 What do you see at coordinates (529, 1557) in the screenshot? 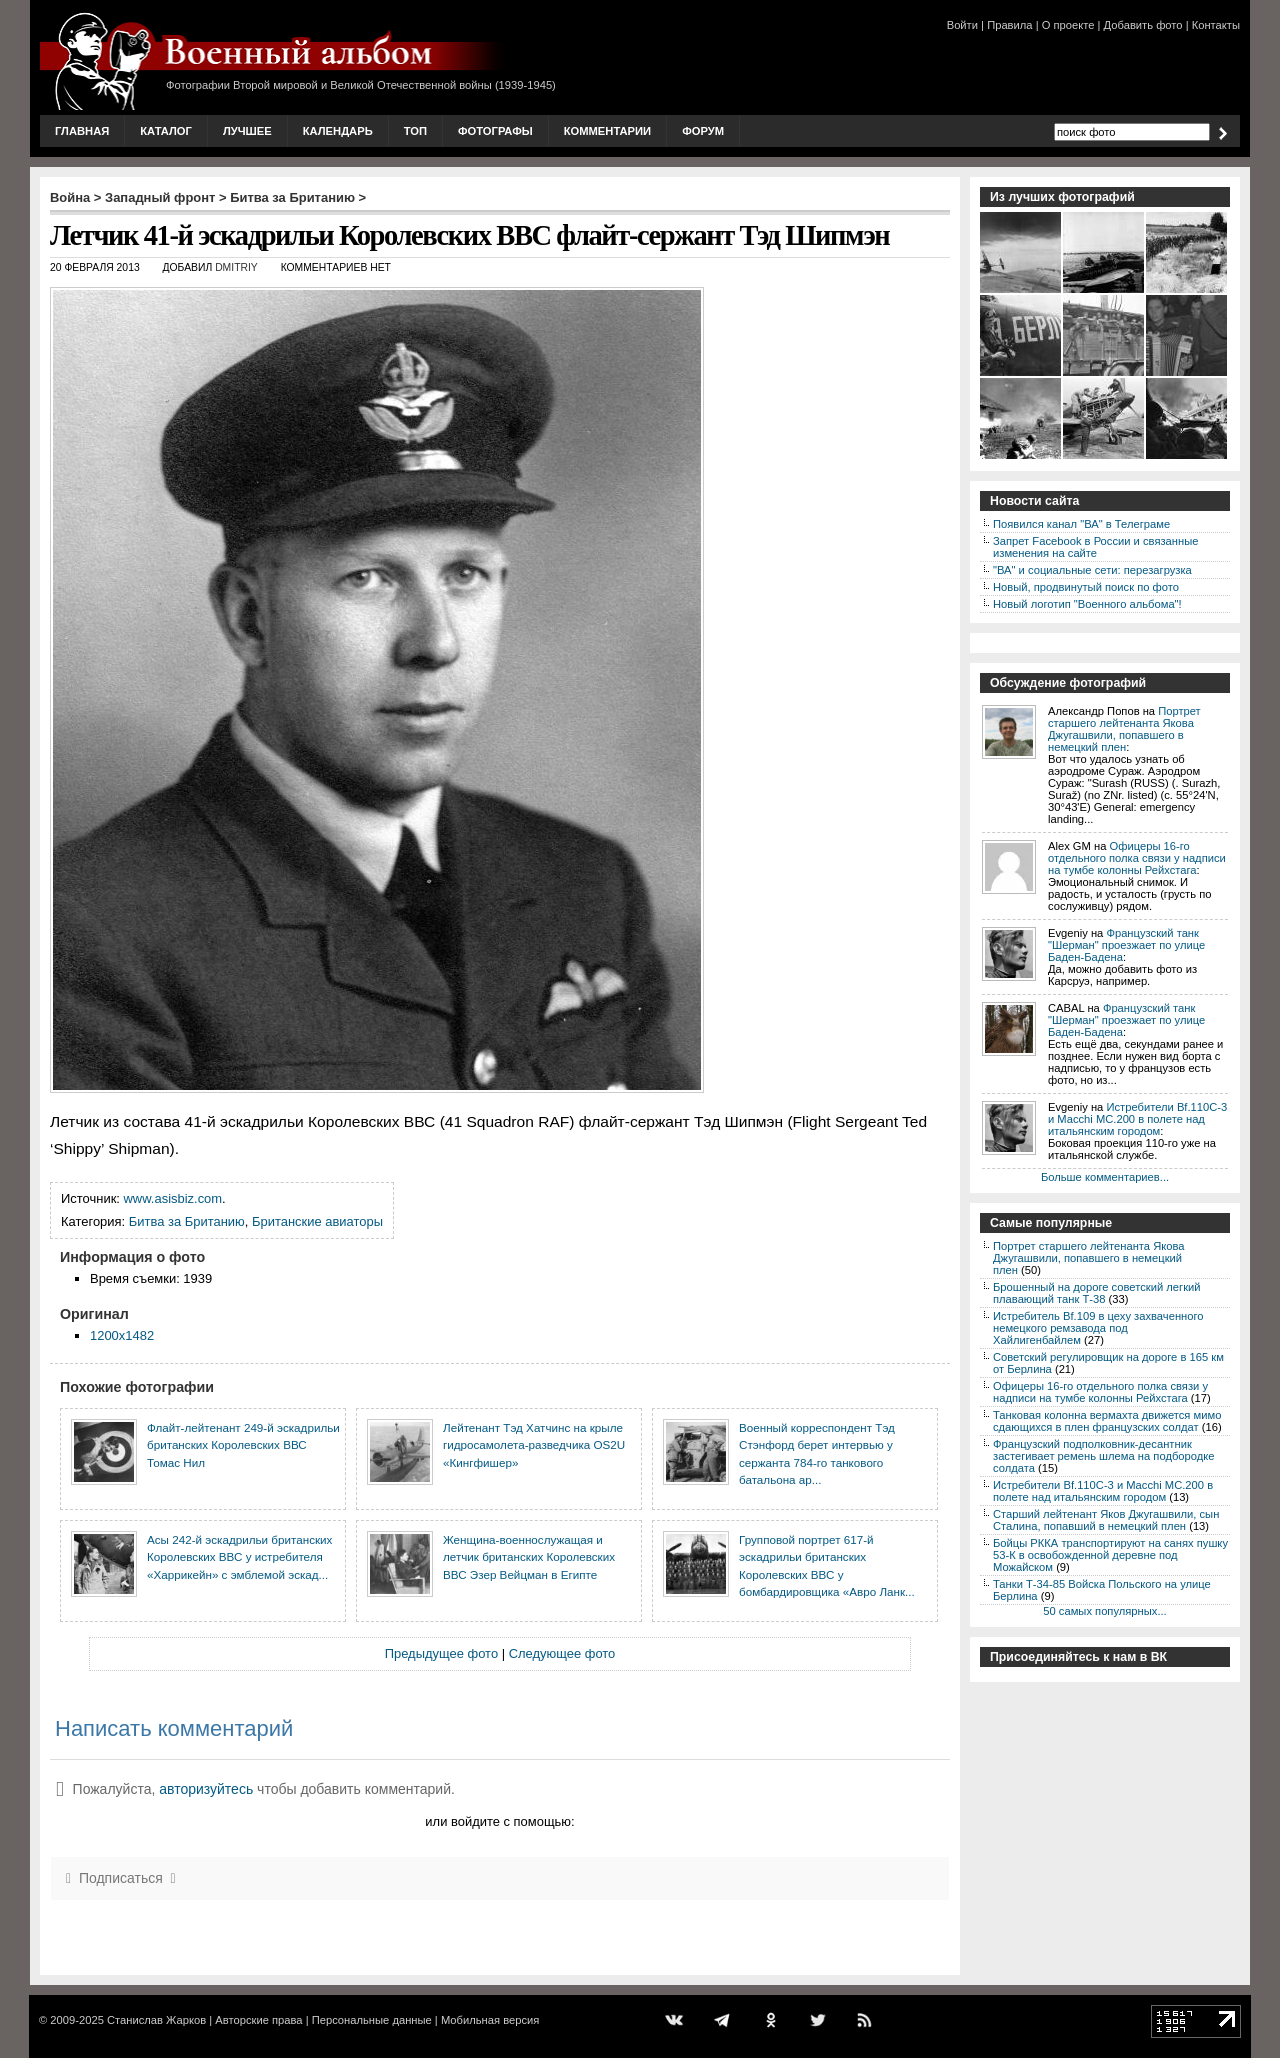
I see `Женщина-военнослужащая и летчик британских Королевских ВВС Эзер Вейцман в Египте` at bounding box center [529, 1557].